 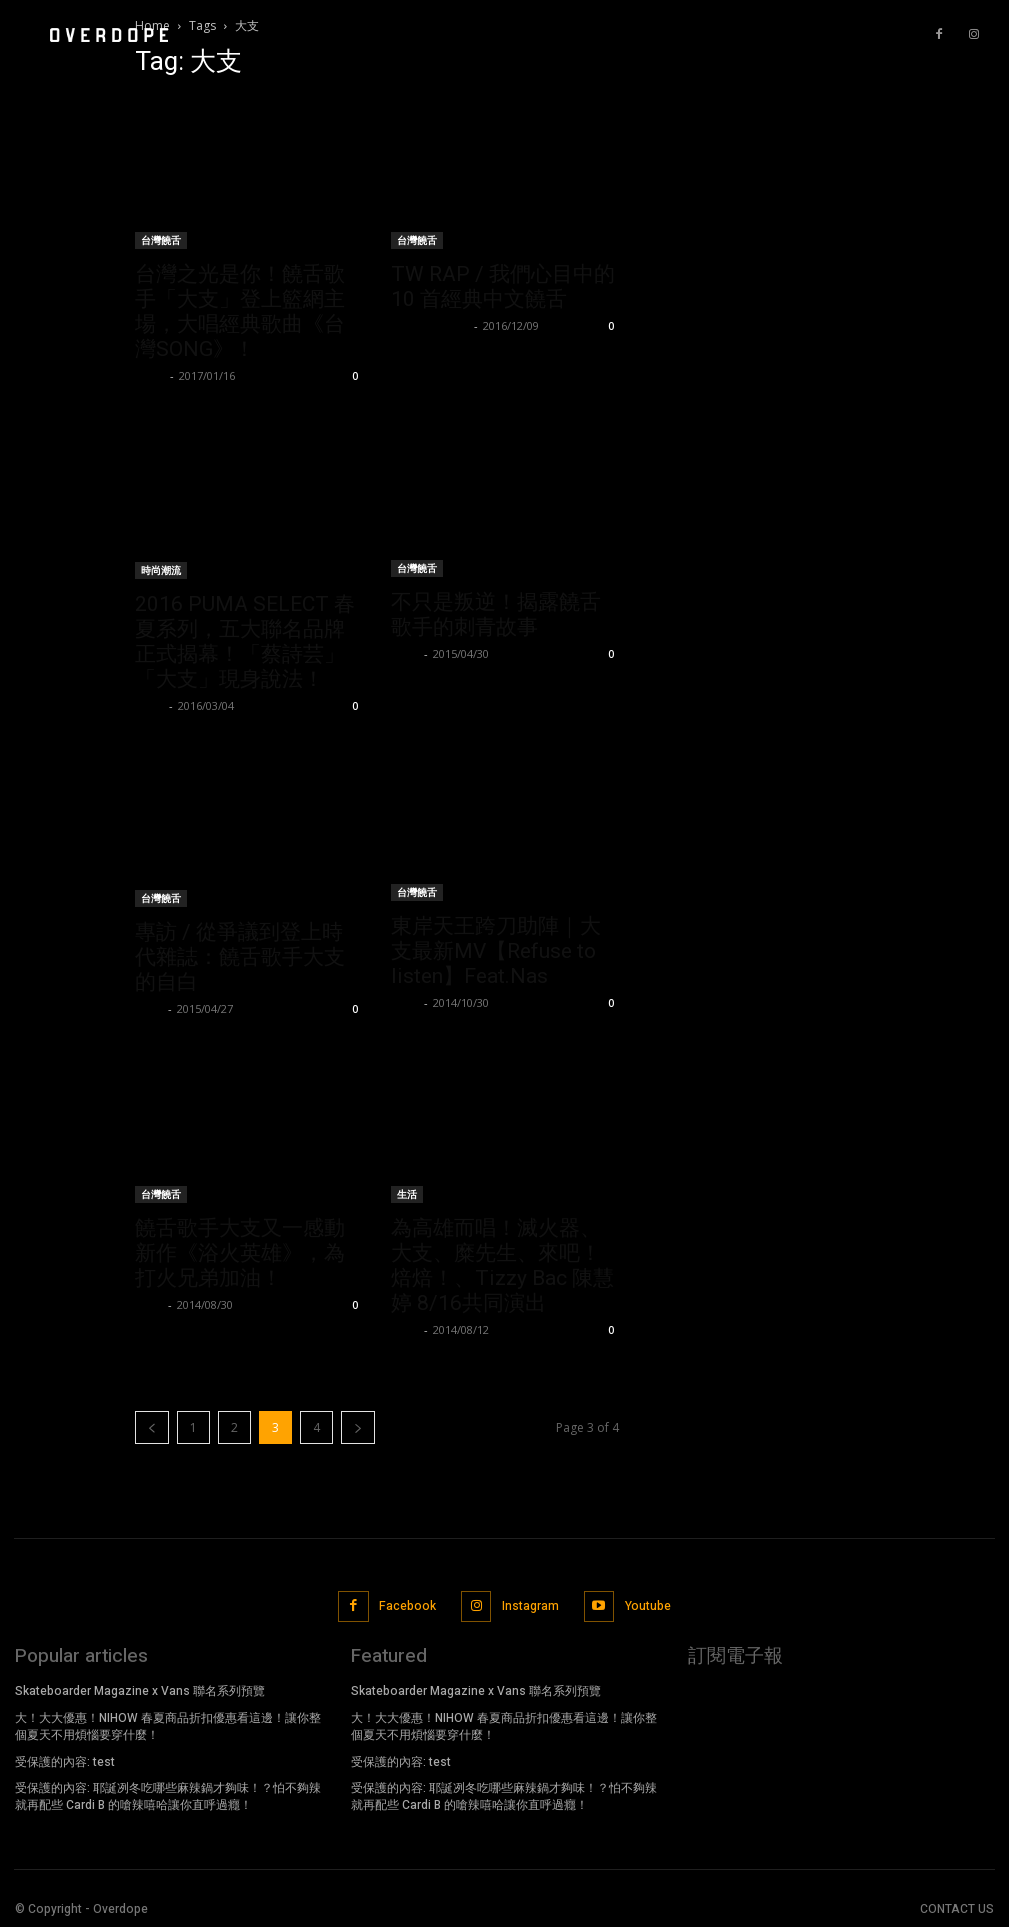 What do you see at coordinates (65, 1759) in the screenshot?
I see `受保護的內容: test` at bounding box center [65, 1759].